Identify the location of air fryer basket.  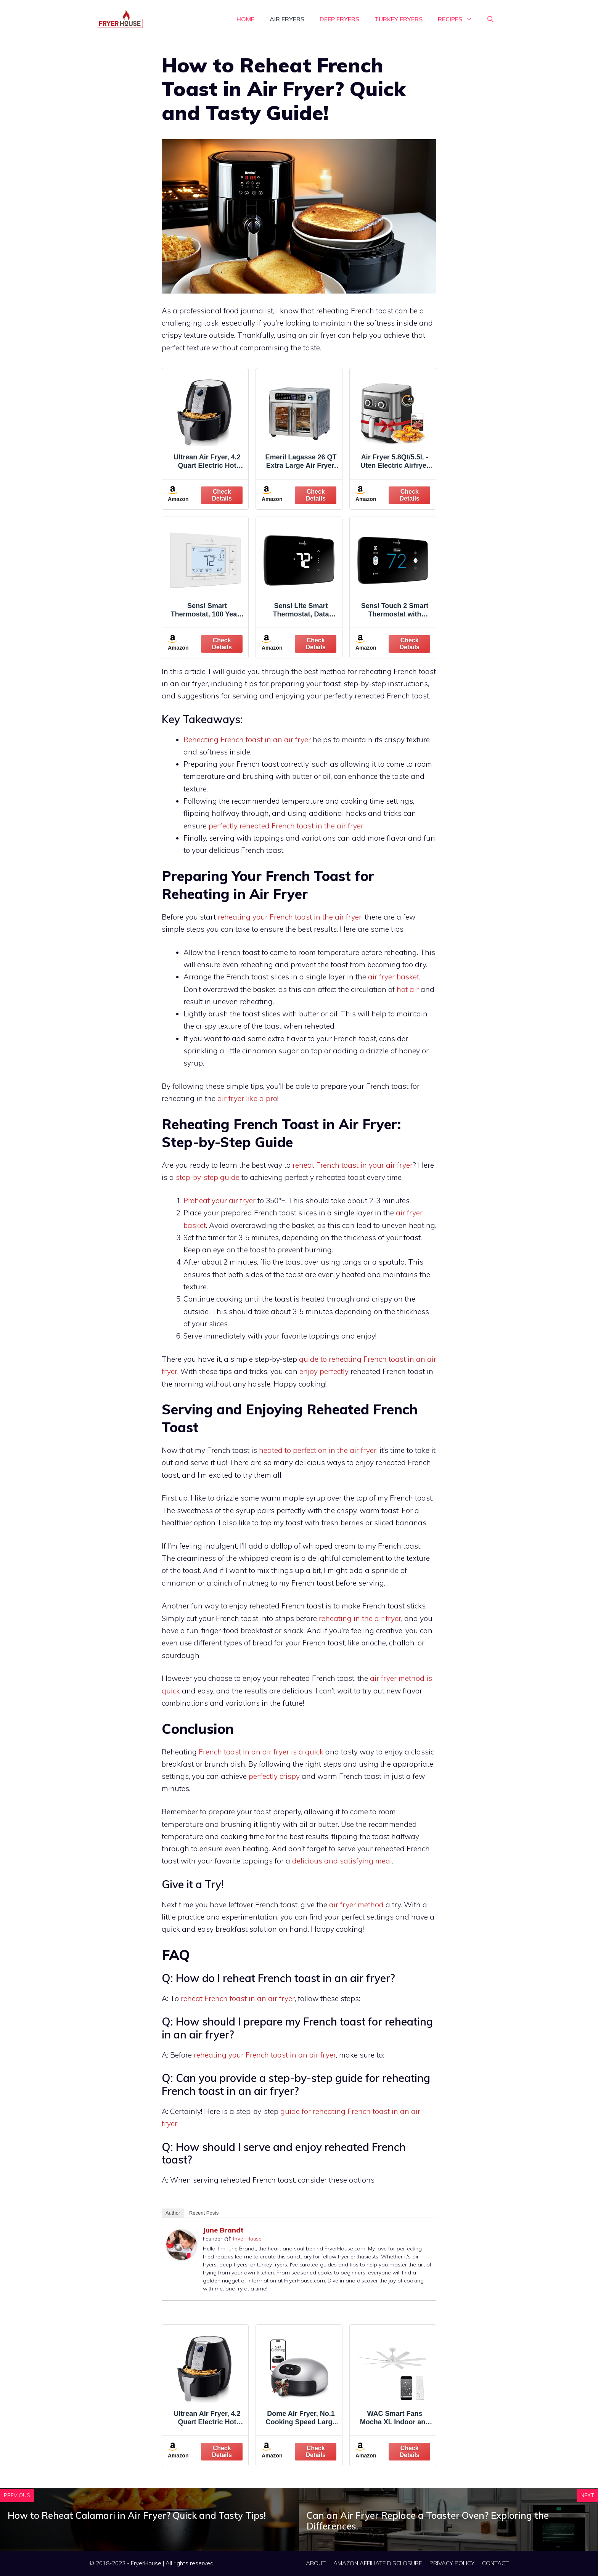
(393, 976).